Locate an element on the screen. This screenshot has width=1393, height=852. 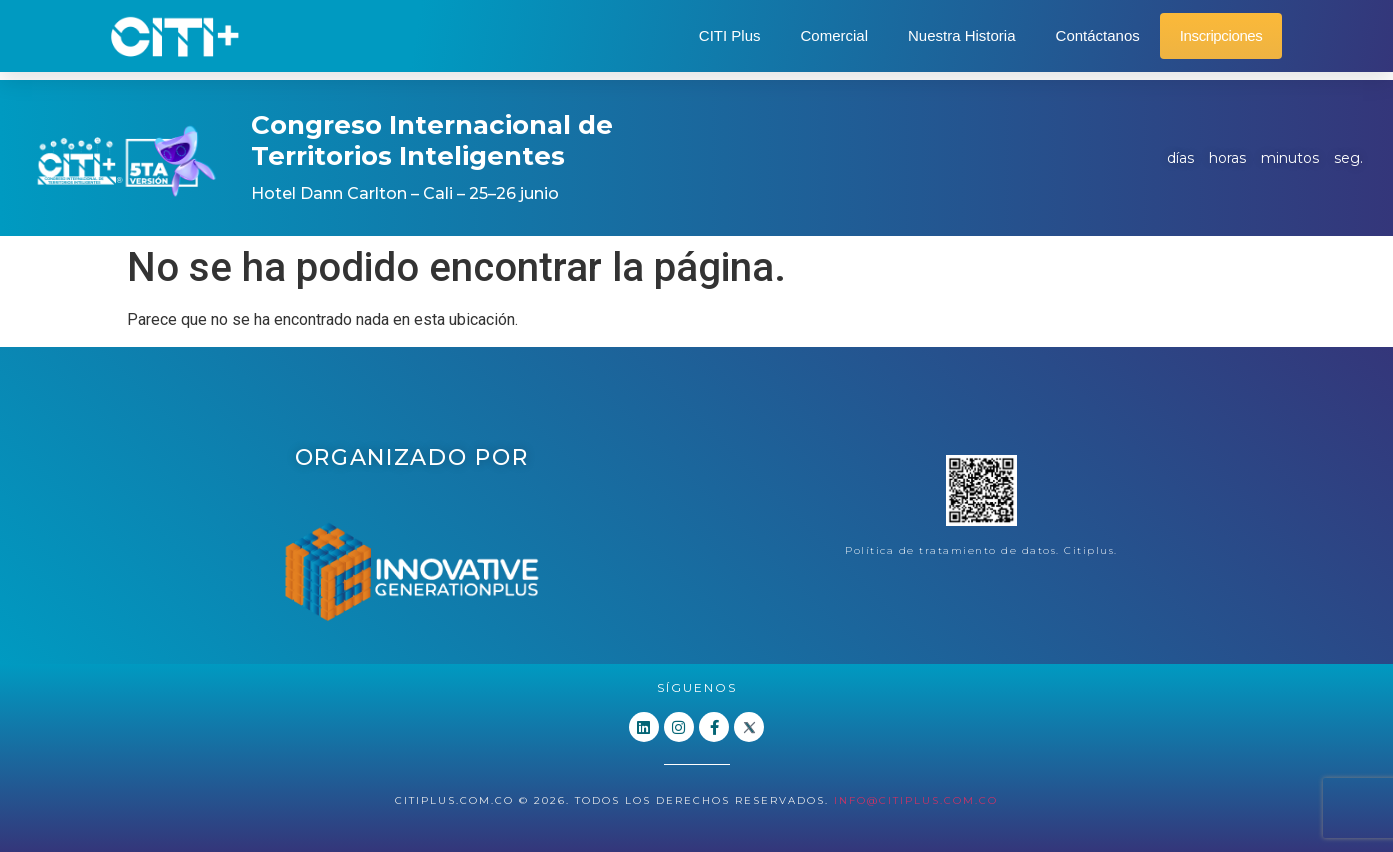
Inscripciones is located at coordinates (1221, 35).